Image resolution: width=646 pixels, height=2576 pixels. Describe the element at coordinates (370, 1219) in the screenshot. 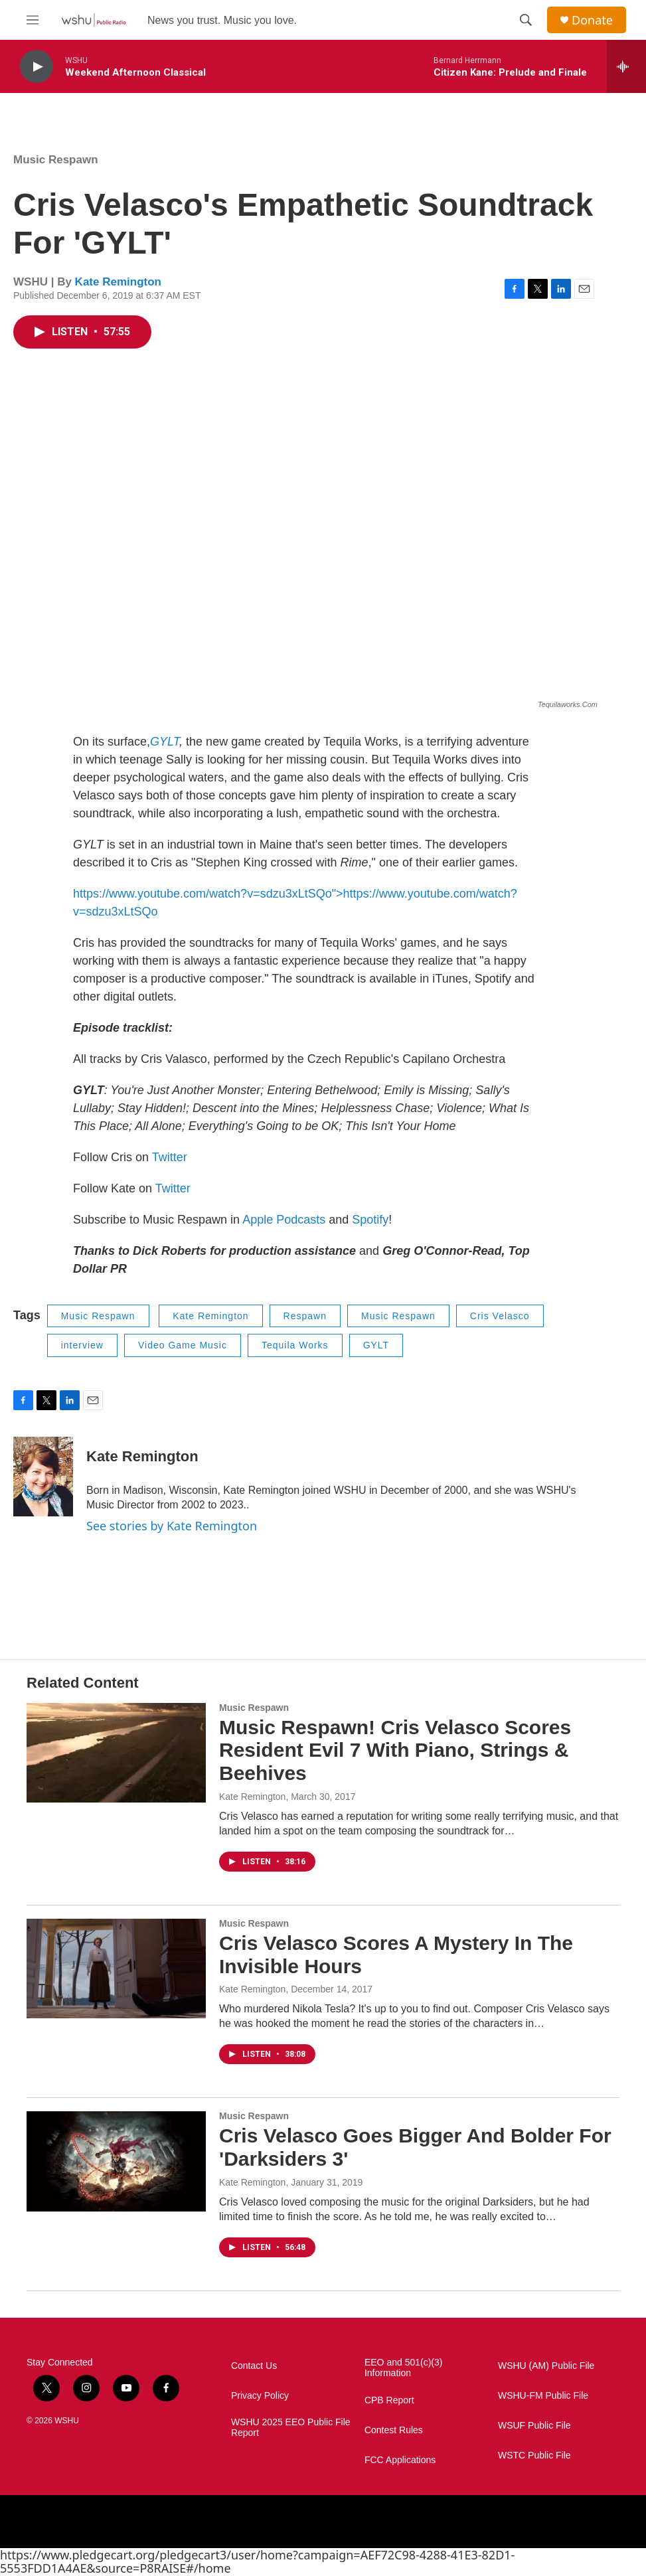

I see `Spotify` at that location.